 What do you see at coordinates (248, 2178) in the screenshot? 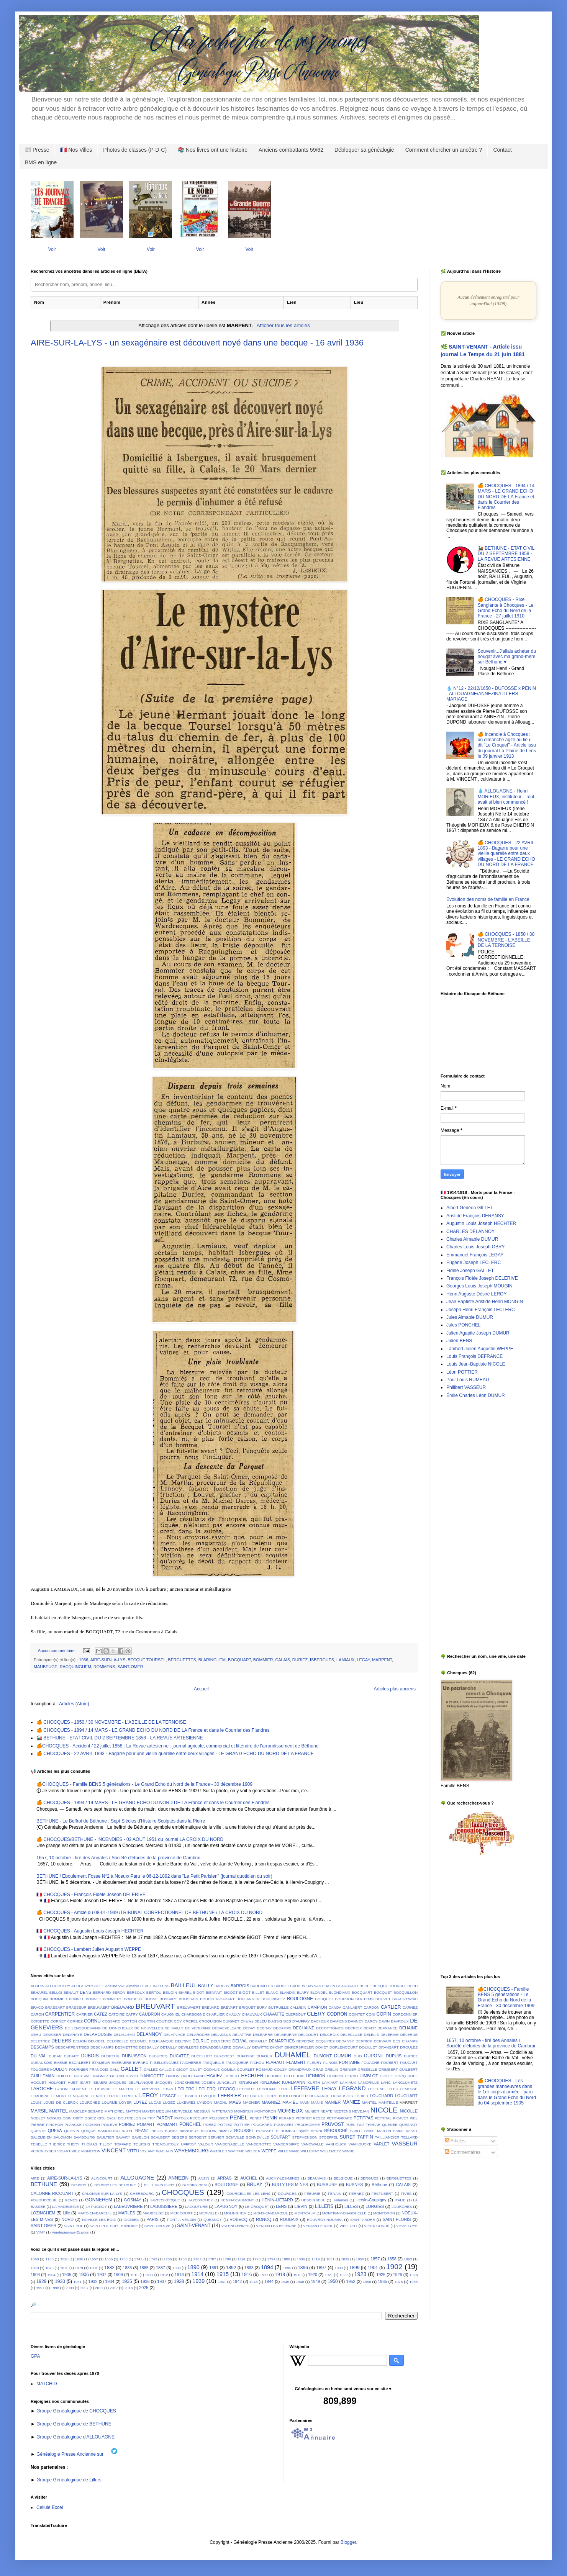
I see `AUCHEL` at bounding box center [248, 2178].